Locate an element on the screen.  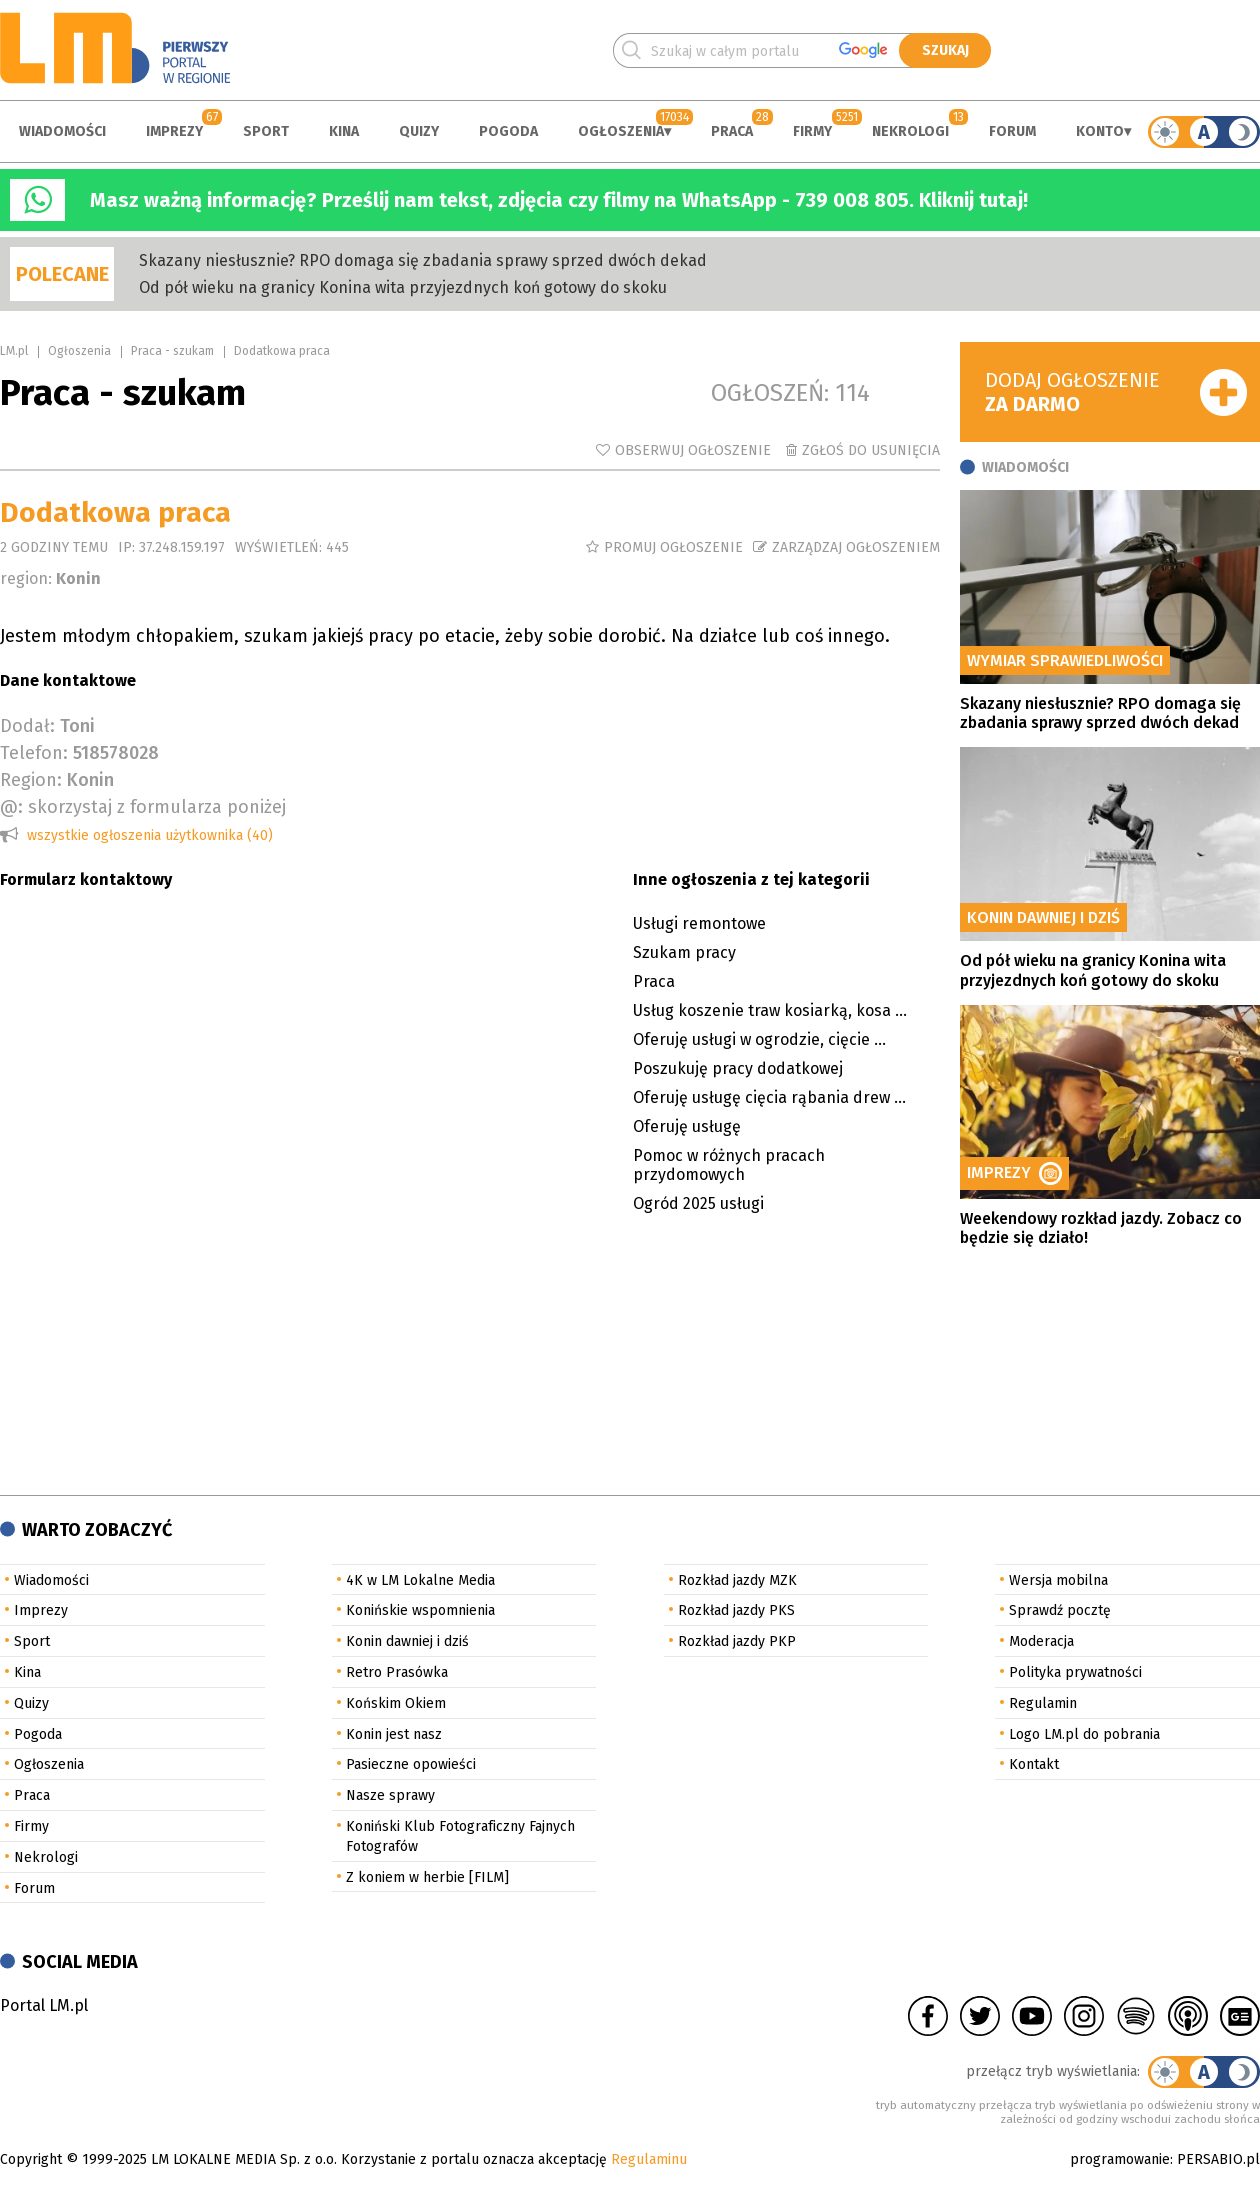
Od pół wieku na granicy Konina wita przyjezdnych koń gotowy do skoku is located at coordinates (403, 287).